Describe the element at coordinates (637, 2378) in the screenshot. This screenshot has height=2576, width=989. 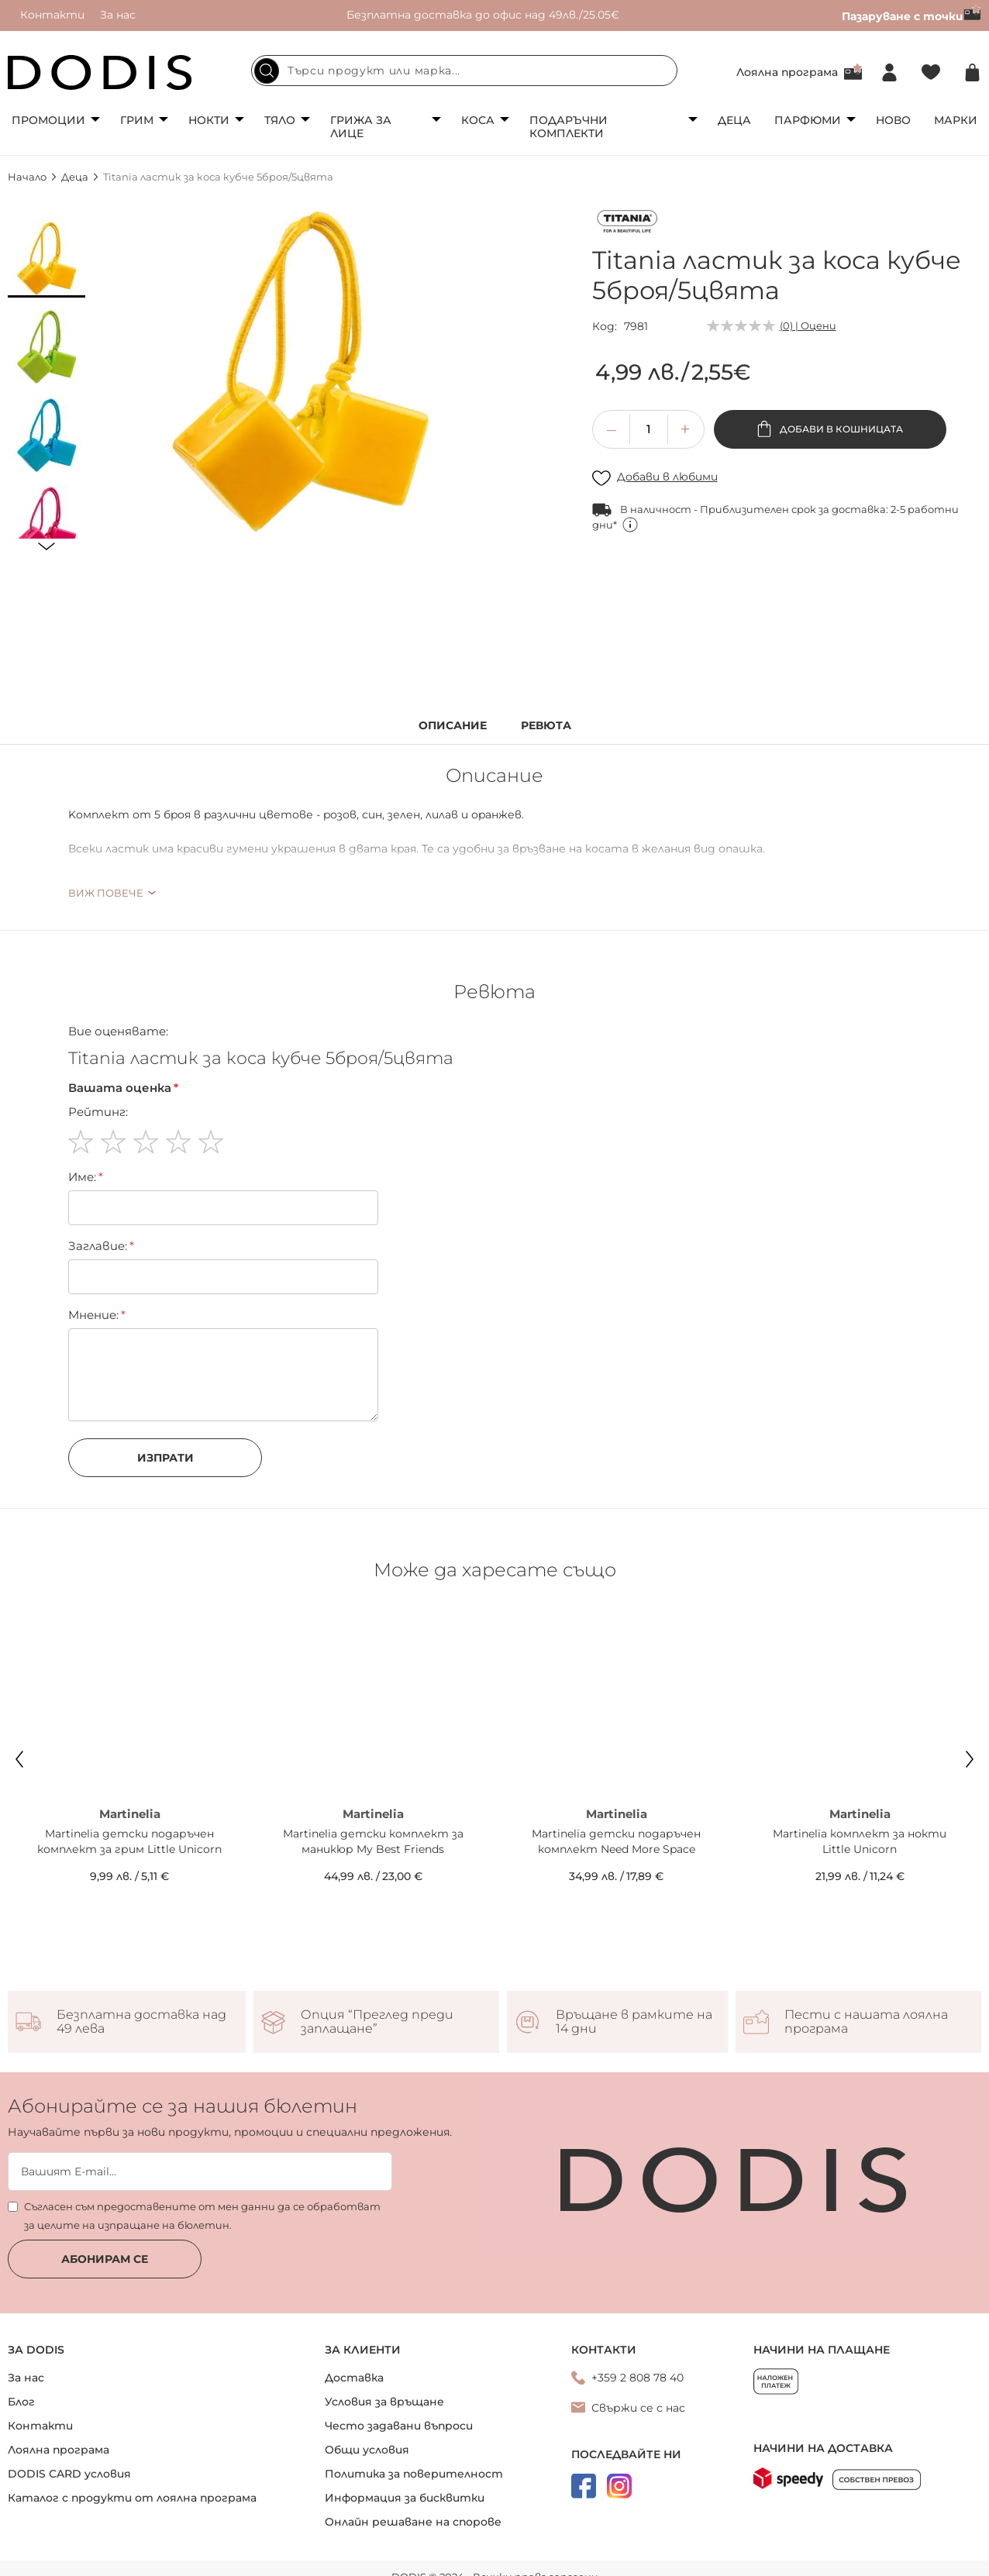
I see `+359 2 808 78 40` at that location.